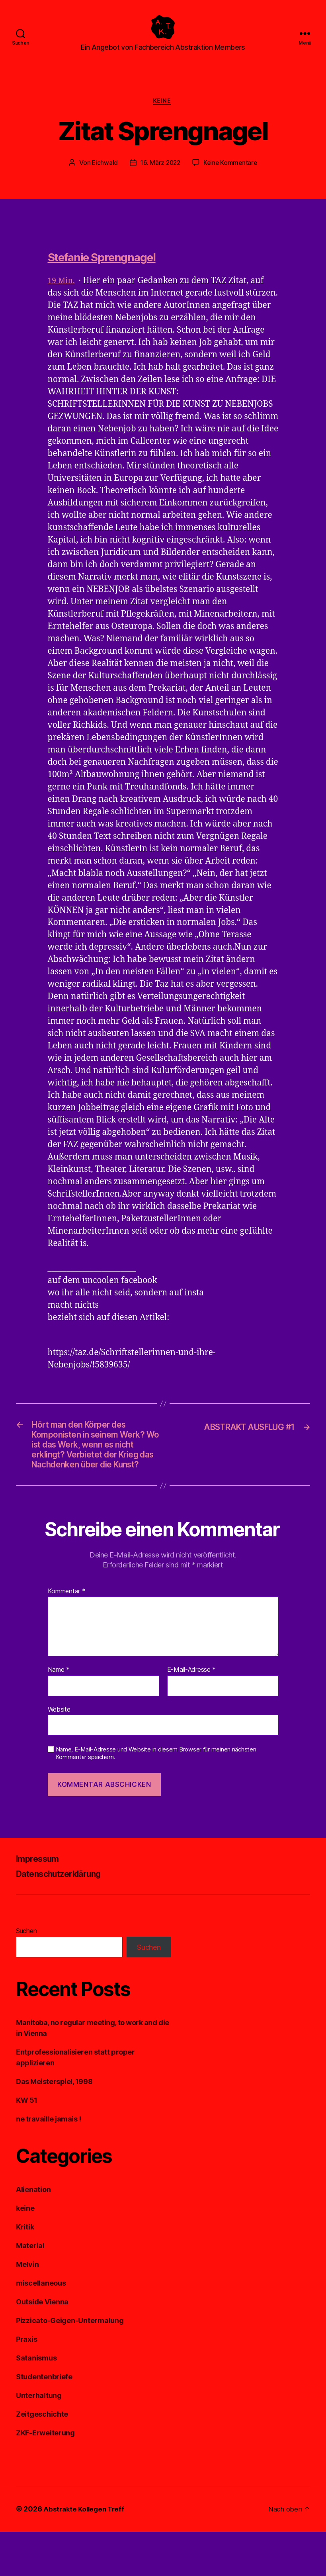 The height and width of the screenshot is (2576, 326). I want to click on Abstrakte Kollegen Treff, so click(85, 2553).